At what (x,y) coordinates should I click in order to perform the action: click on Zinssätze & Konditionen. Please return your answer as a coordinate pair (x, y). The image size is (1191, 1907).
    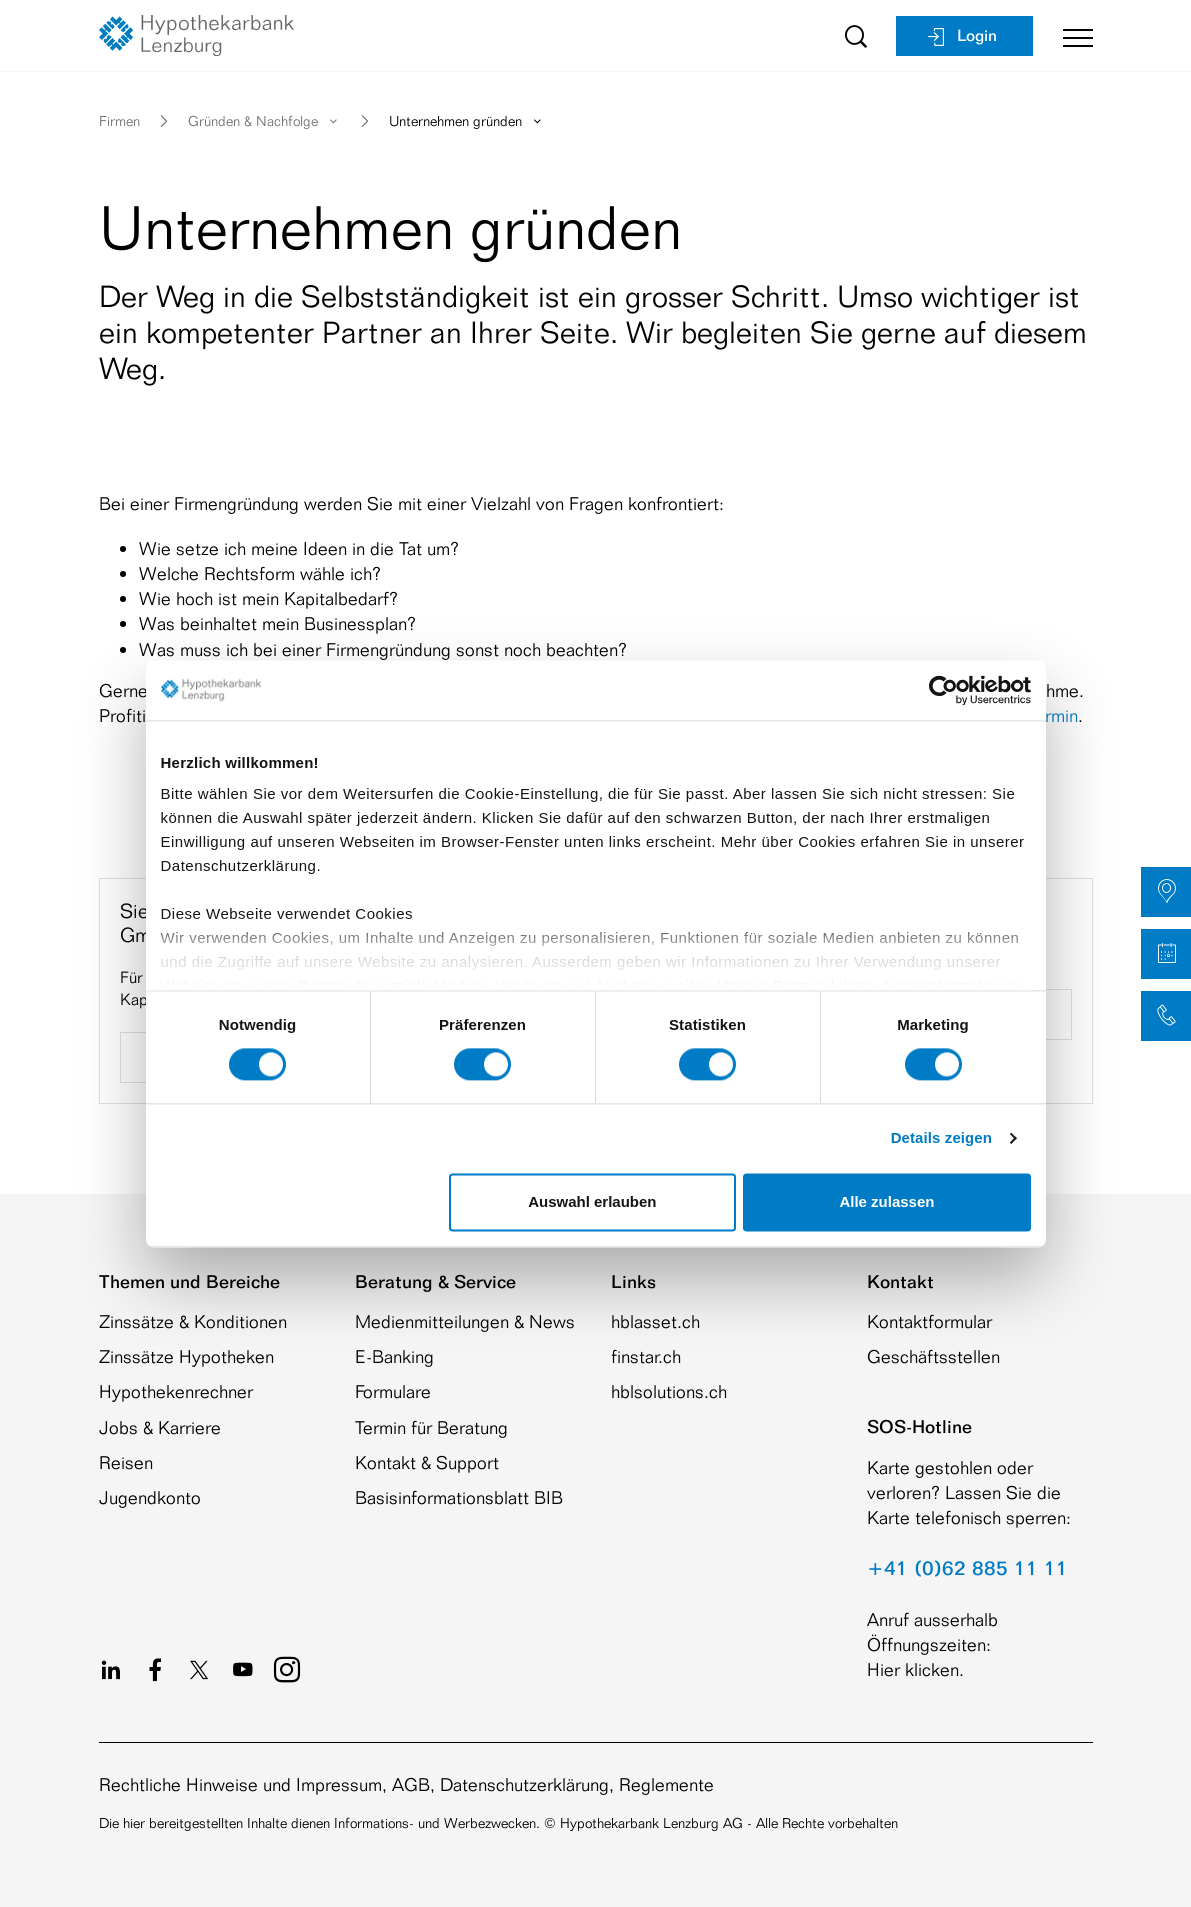
    Looking at the image, I should click on (193, 1321).